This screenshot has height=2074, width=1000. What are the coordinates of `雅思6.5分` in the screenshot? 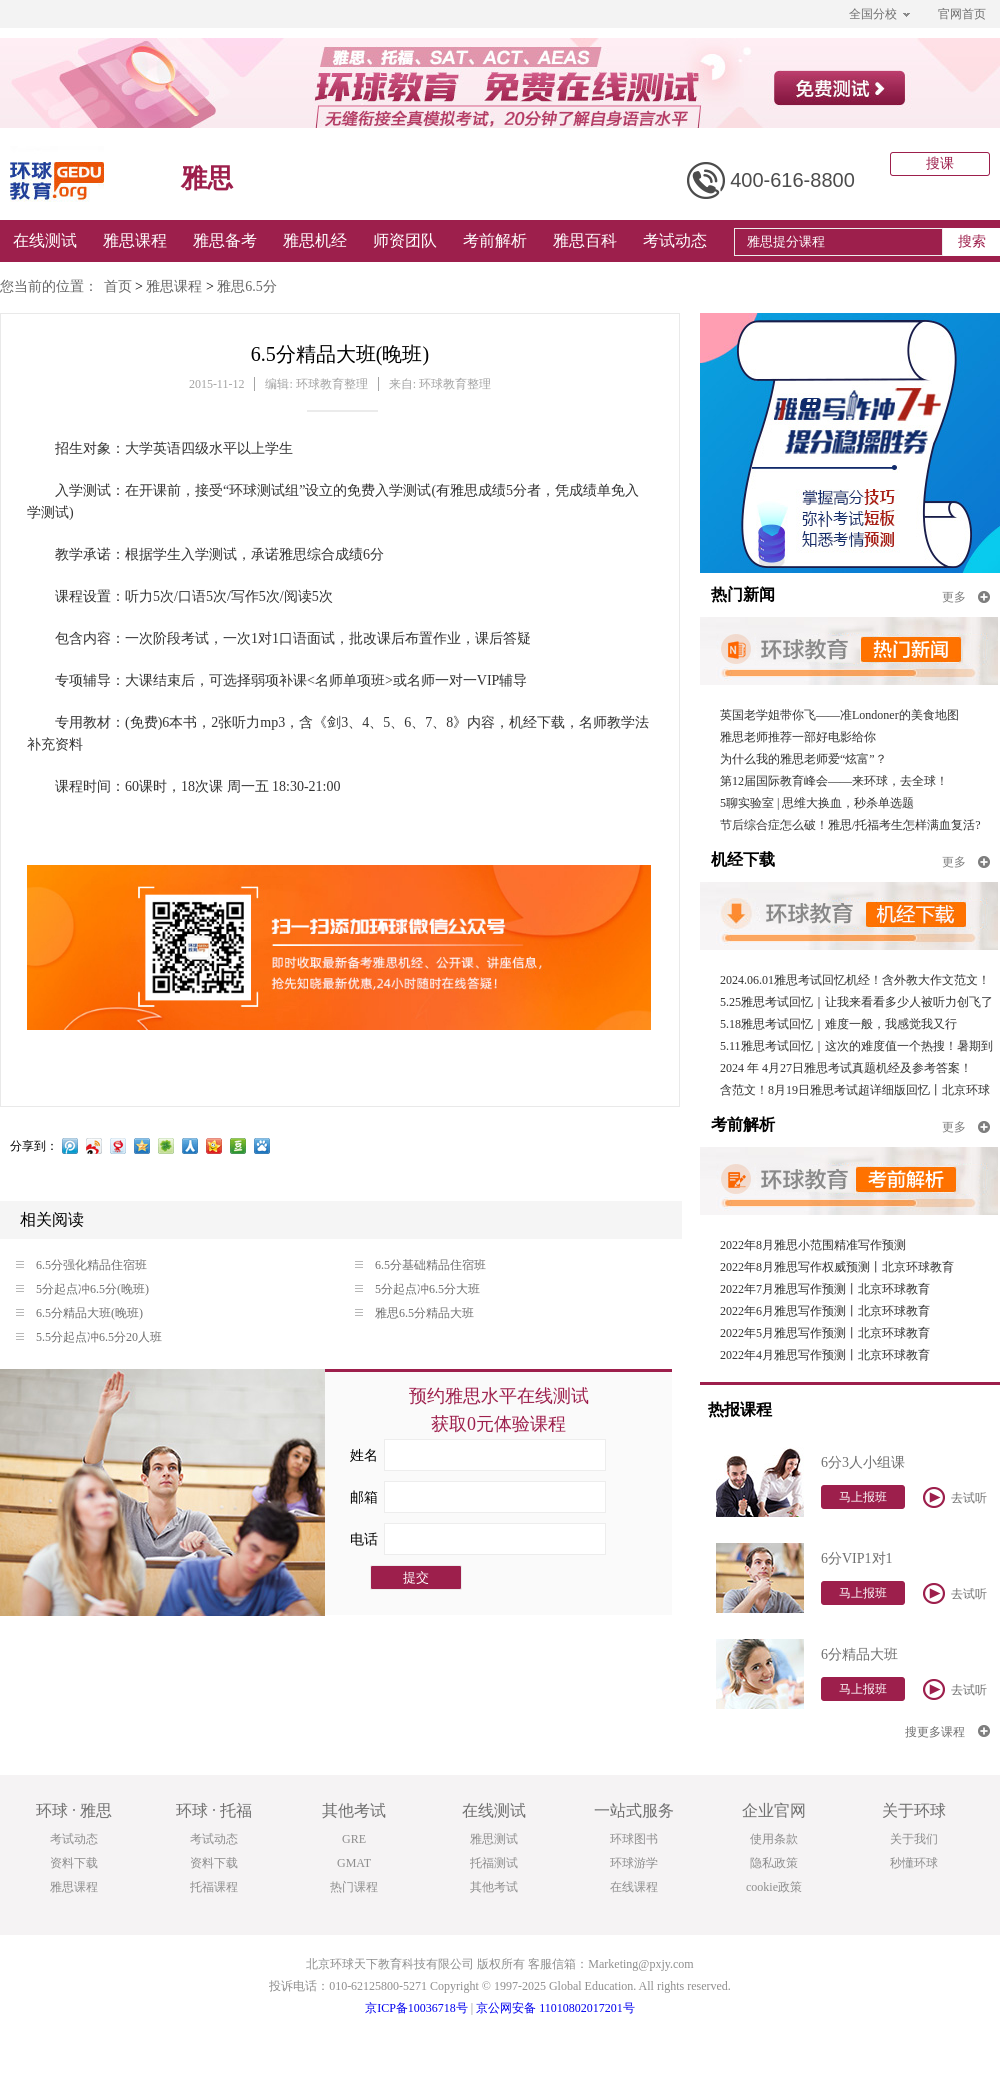 It's located at (247, 286).